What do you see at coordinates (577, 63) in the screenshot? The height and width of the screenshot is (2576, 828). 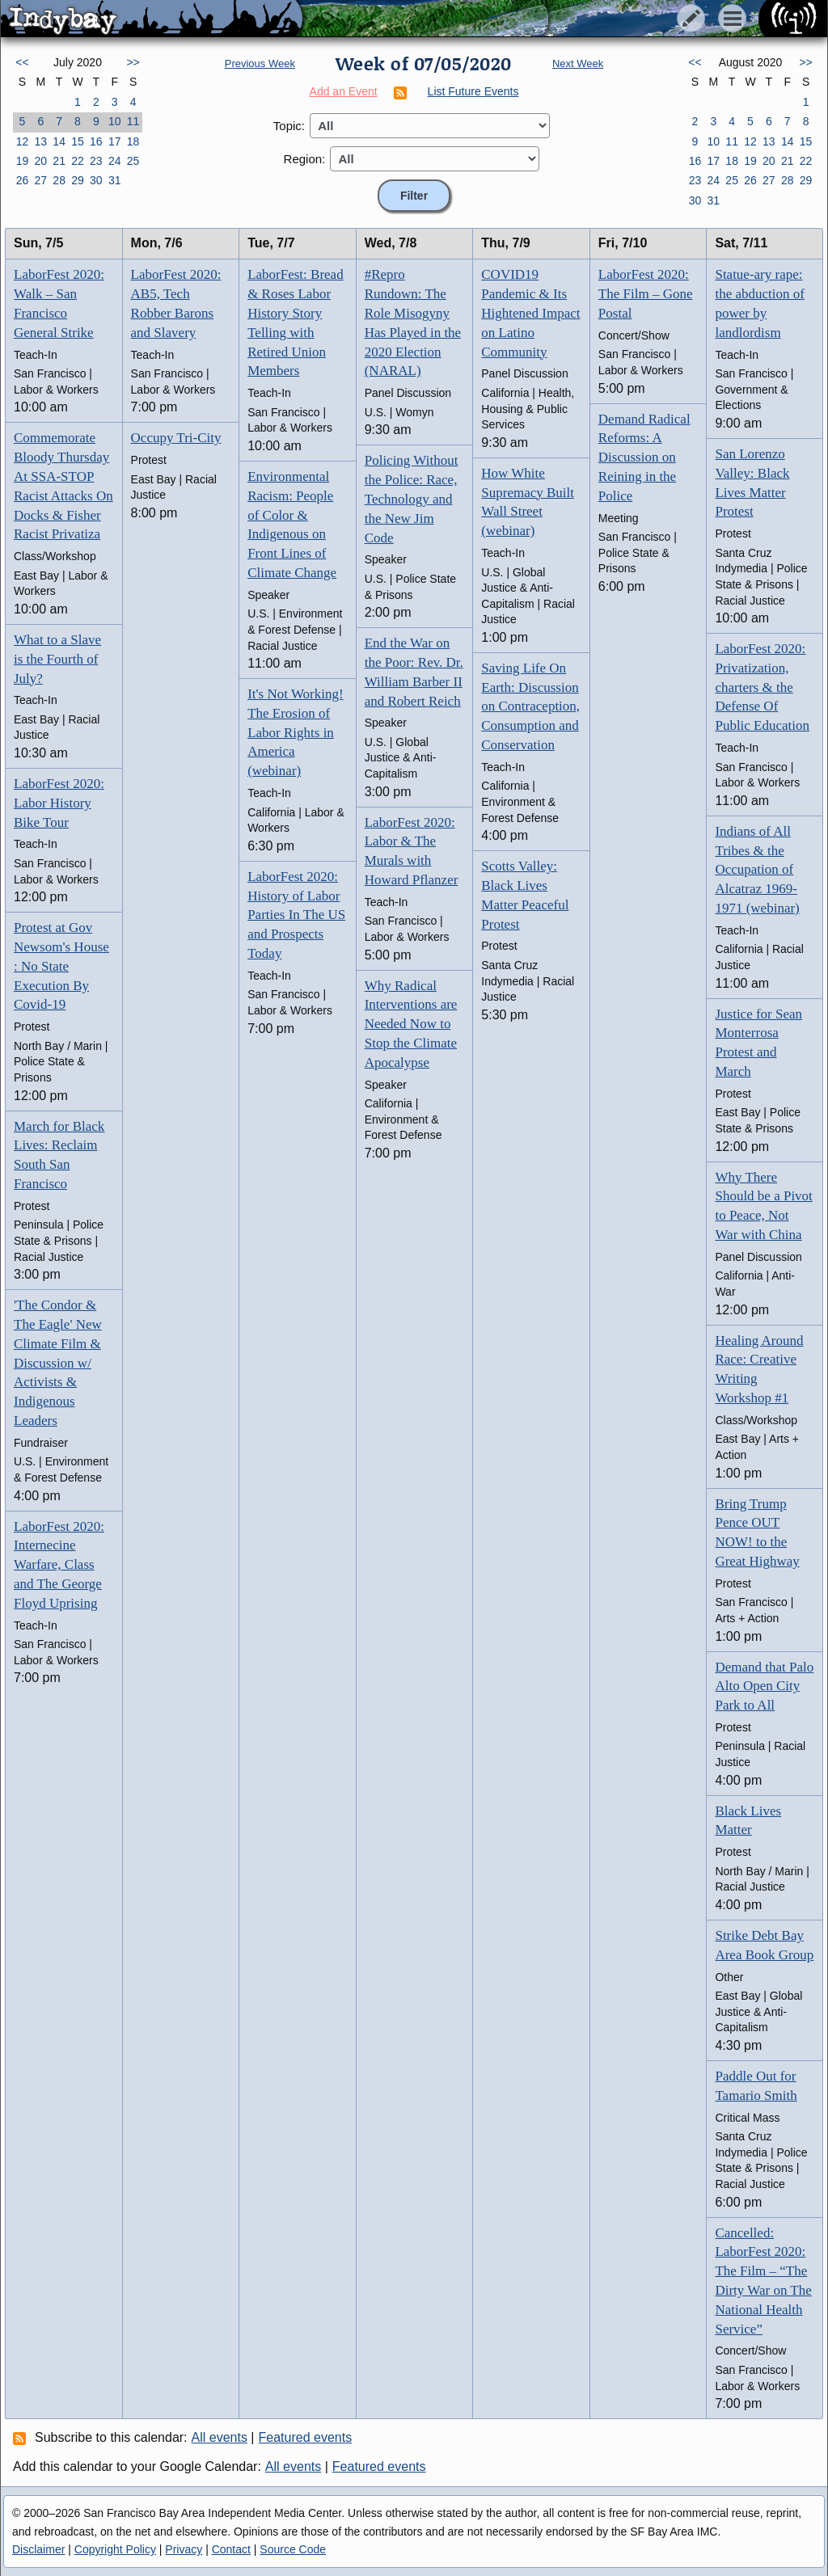 I see `Next Week` at bounding box center [577, 63].